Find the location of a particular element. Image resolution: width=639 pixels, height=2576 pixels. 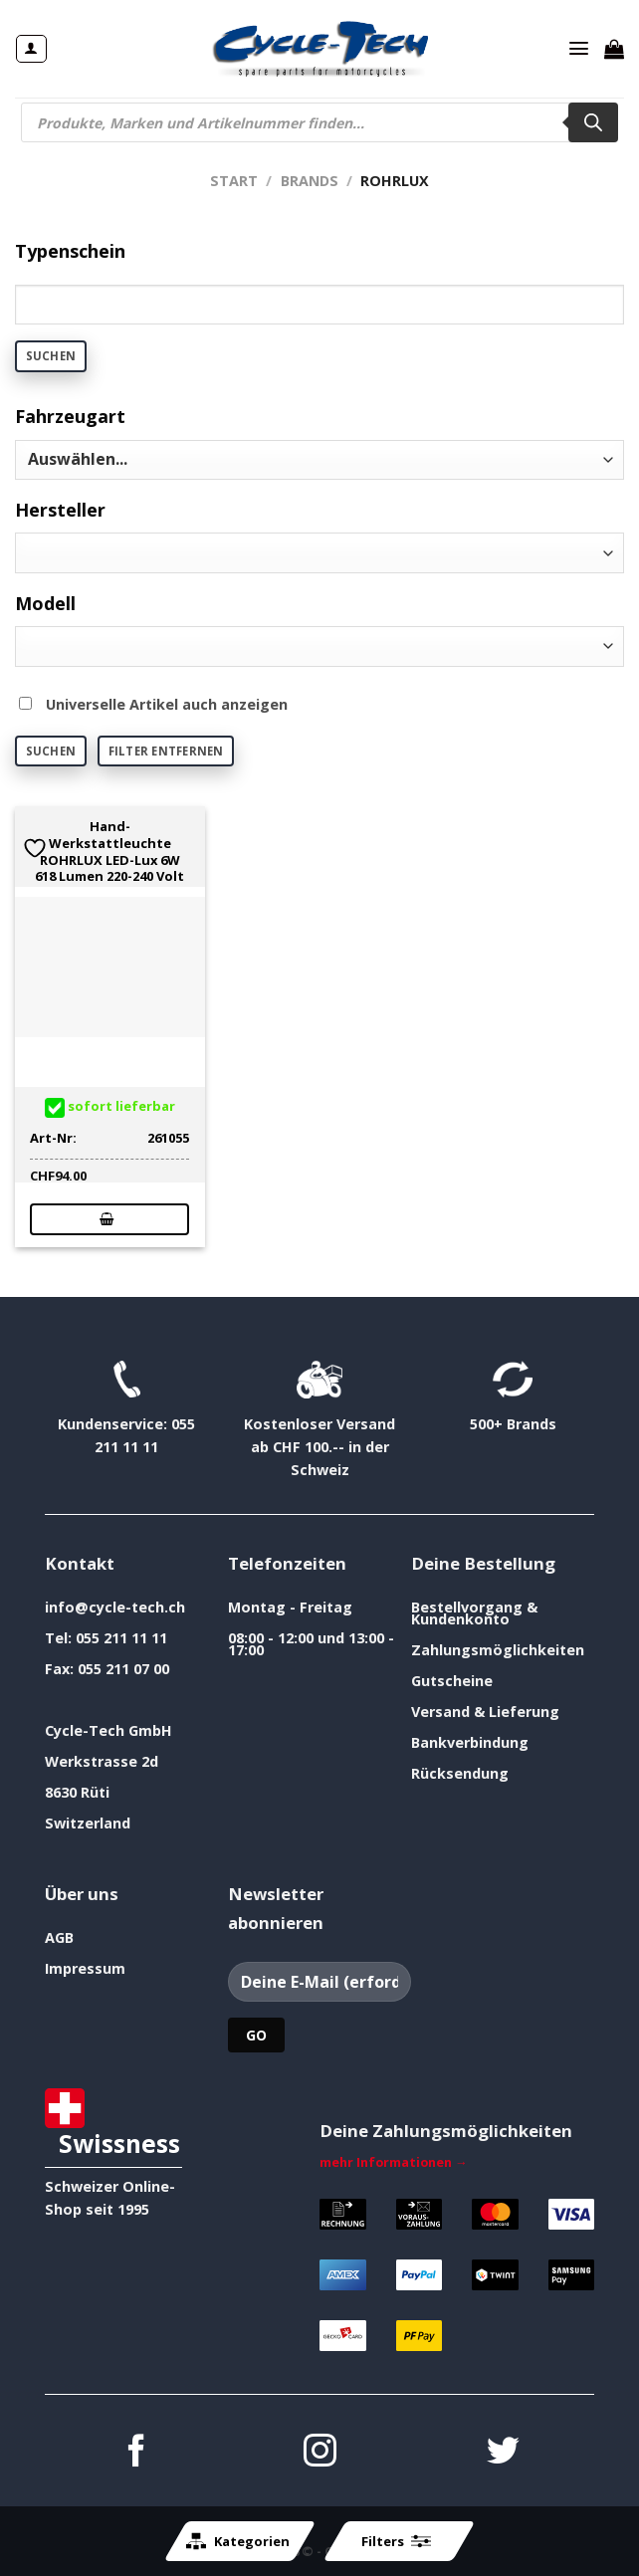

[Auf Facebook folgen] is located at coordinates (136, 2453).